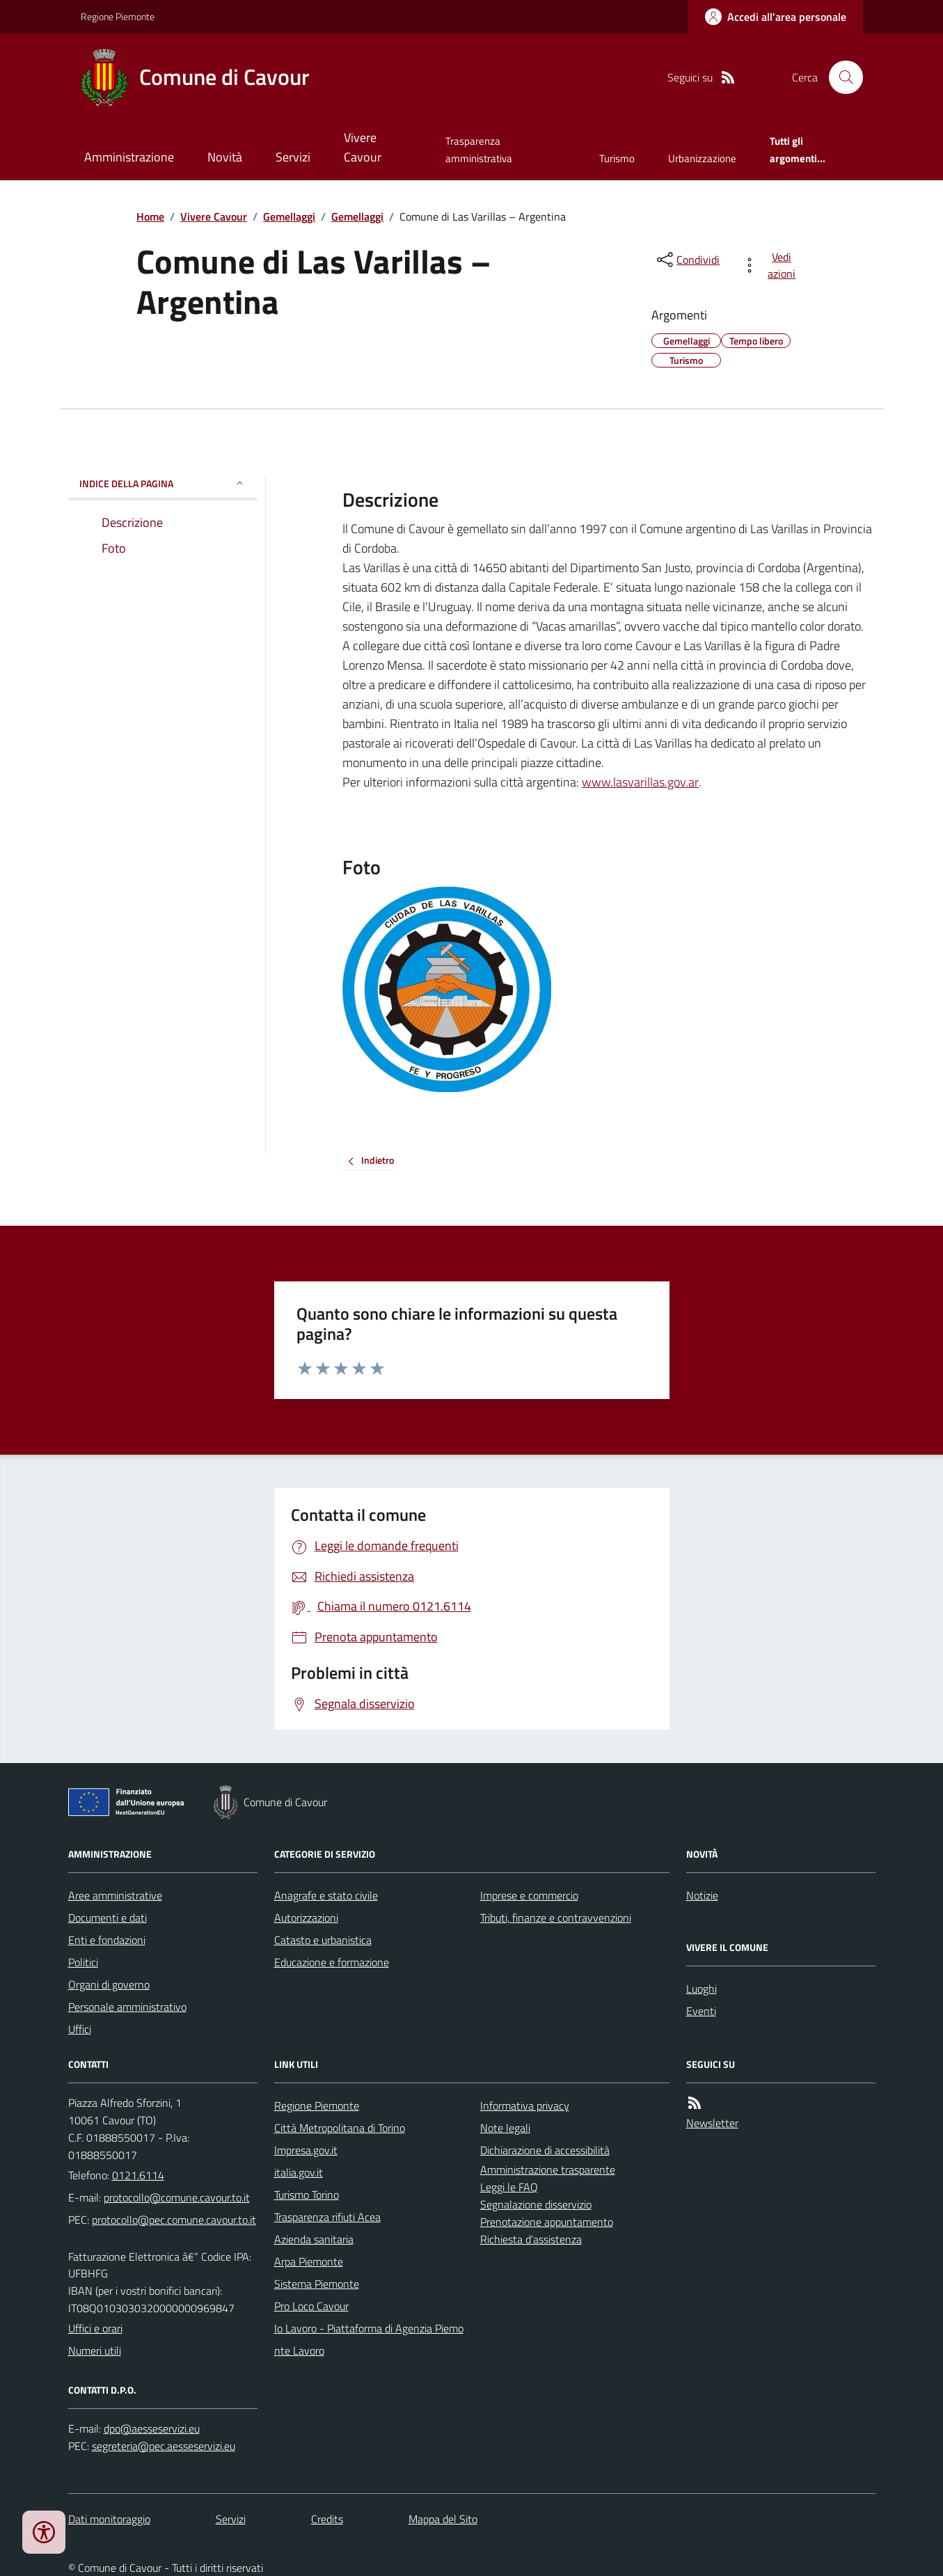 The width and height of the screenshot is (943, 2576). What do you see at coordinates (546, 2221) in the screenshot?
I see `Prenotazione appuntamento` at bounding box center [546, 2221].